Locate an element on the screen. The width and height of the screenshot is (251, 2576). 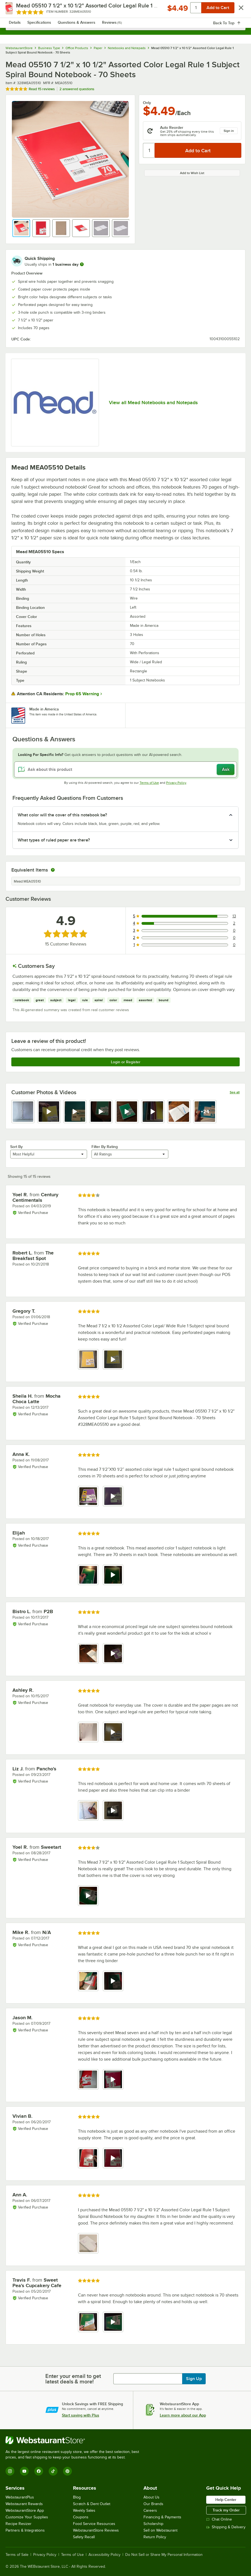
Ask is located at coordinates (225, 769).